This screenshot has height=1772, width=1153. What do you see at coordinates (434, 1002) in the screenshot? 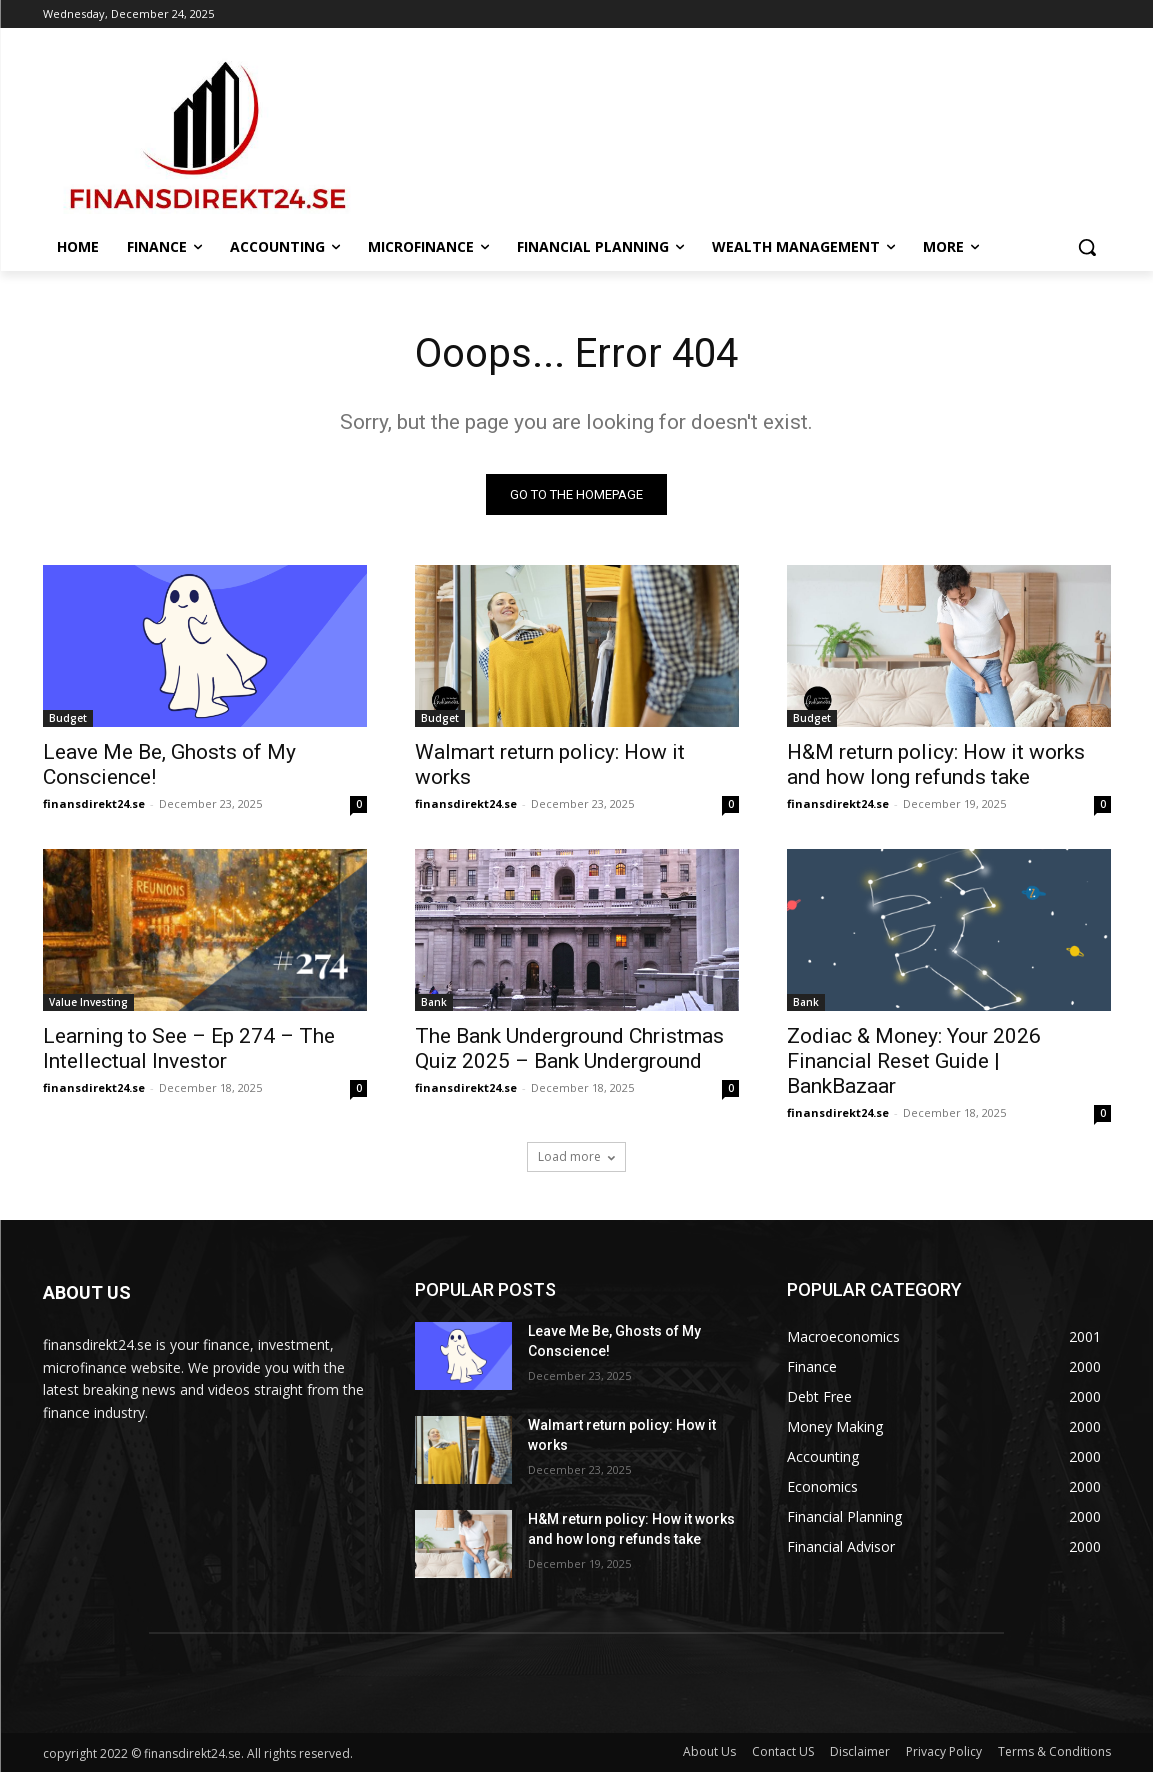
I see `Bank` at bounding box center [434, 1002].